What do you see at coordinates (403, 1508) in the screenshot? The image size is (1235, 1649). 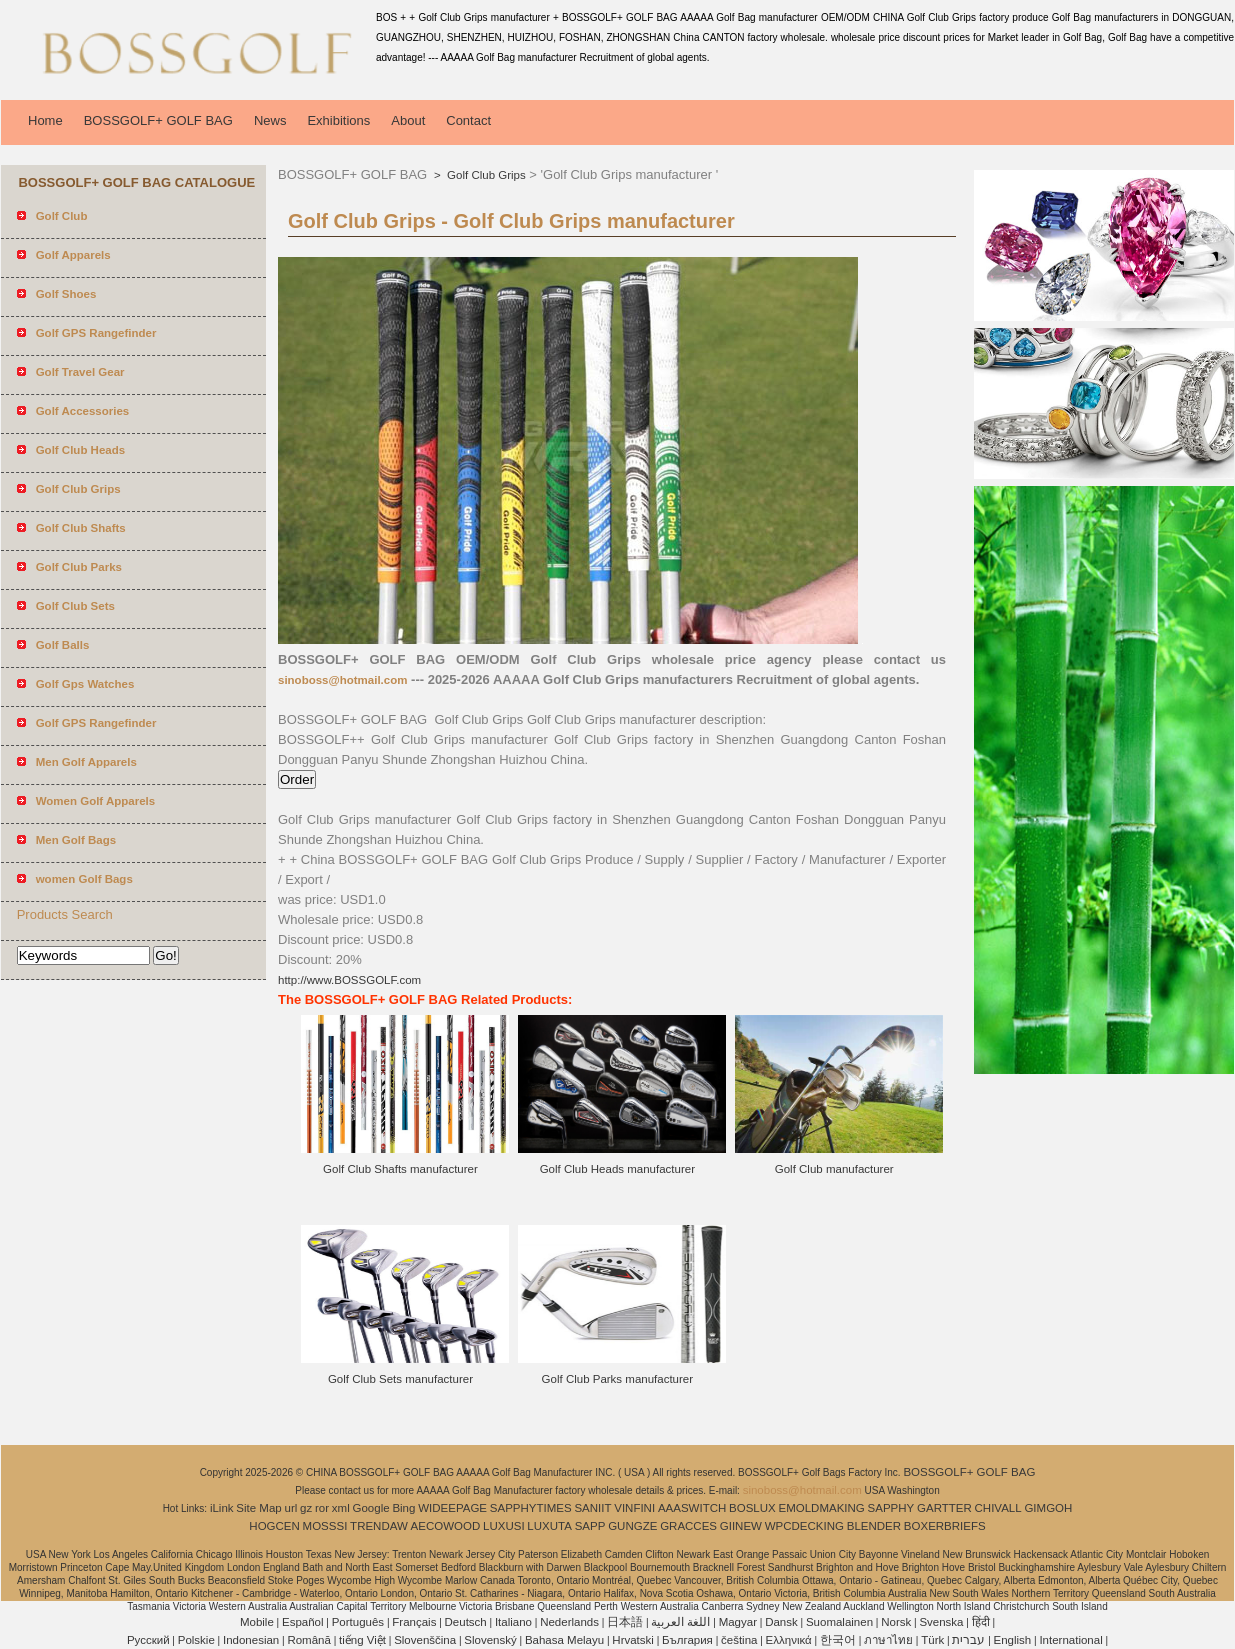 I see `Bing` at bounding box center [403, 1508].